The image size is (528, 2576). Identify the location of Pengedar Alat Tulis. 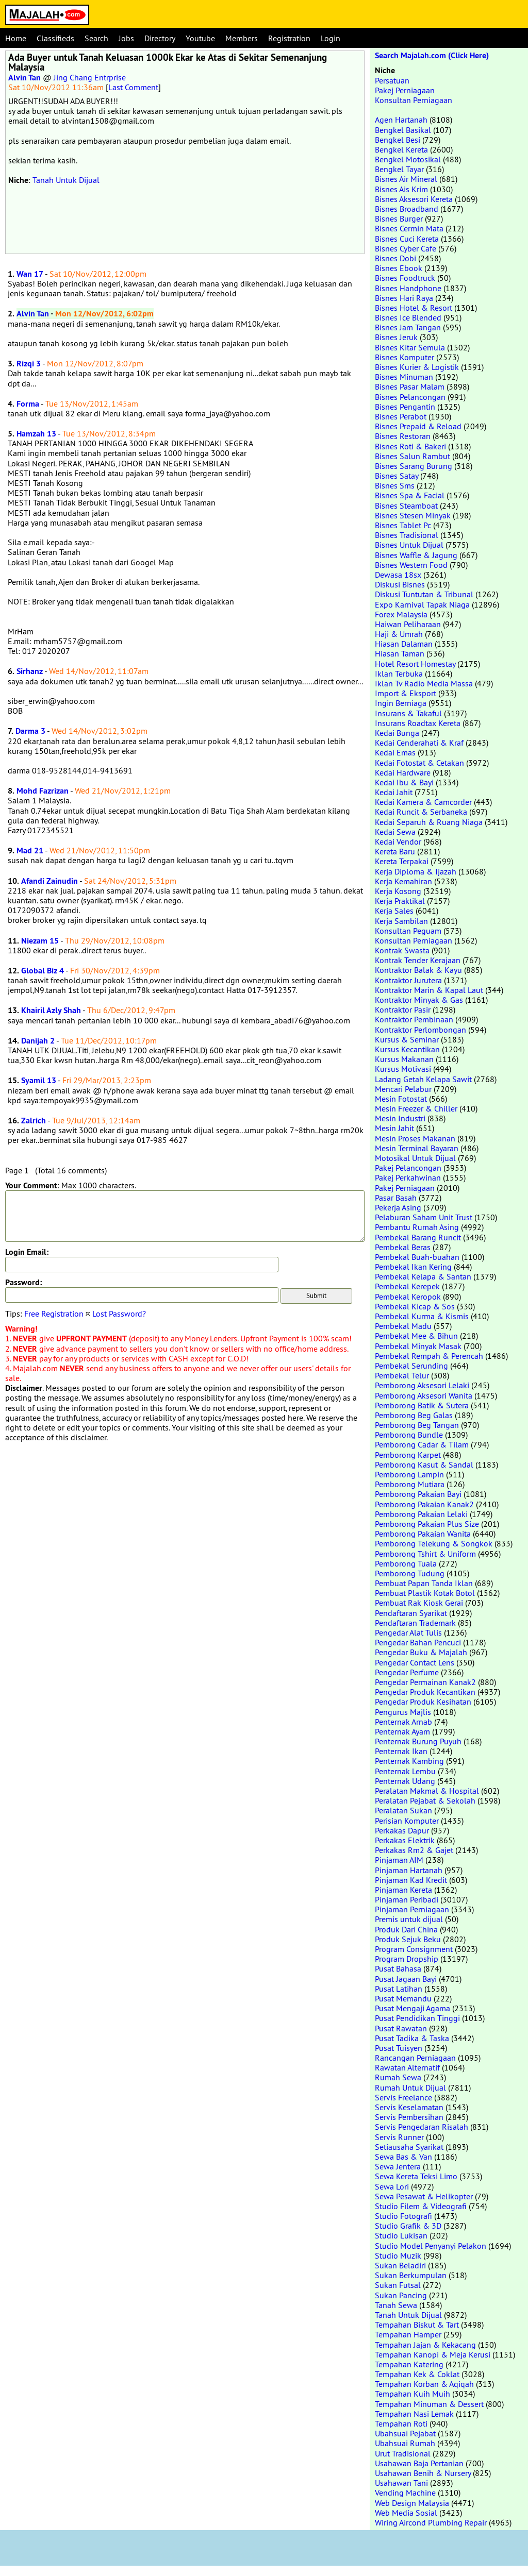
(408, 1632).